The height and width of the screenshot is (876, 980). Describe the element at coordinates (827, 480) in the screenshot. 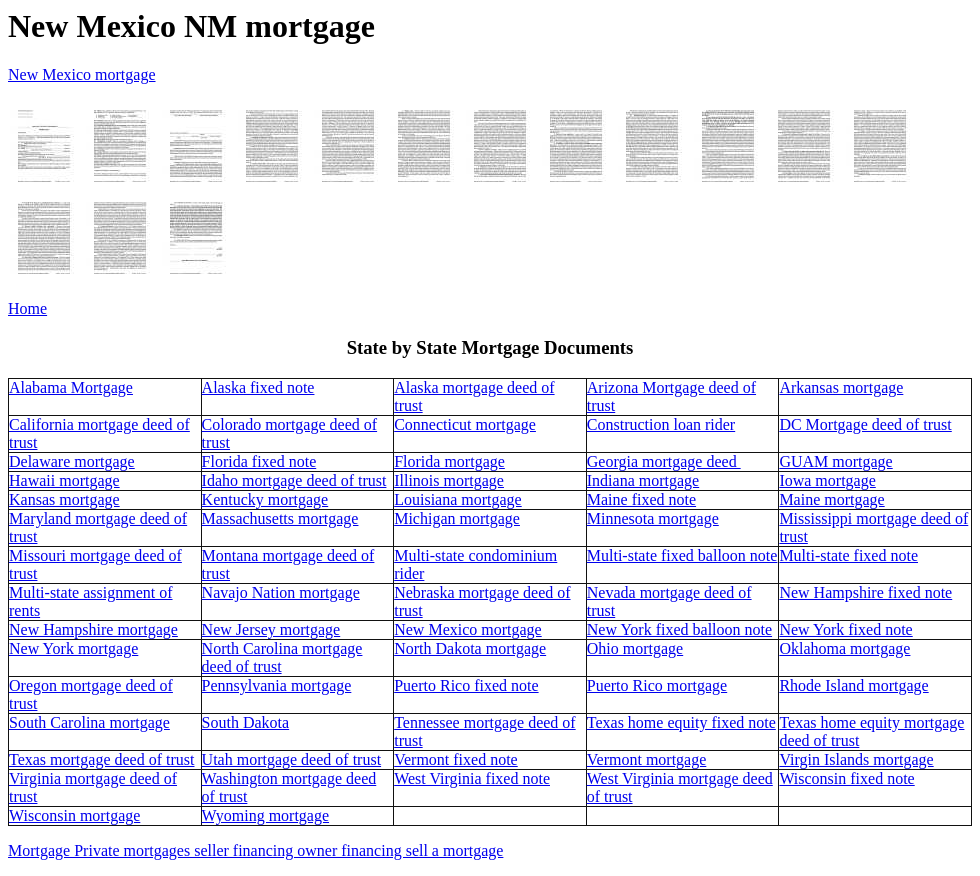

I see `Iowa mortgage` at that location.